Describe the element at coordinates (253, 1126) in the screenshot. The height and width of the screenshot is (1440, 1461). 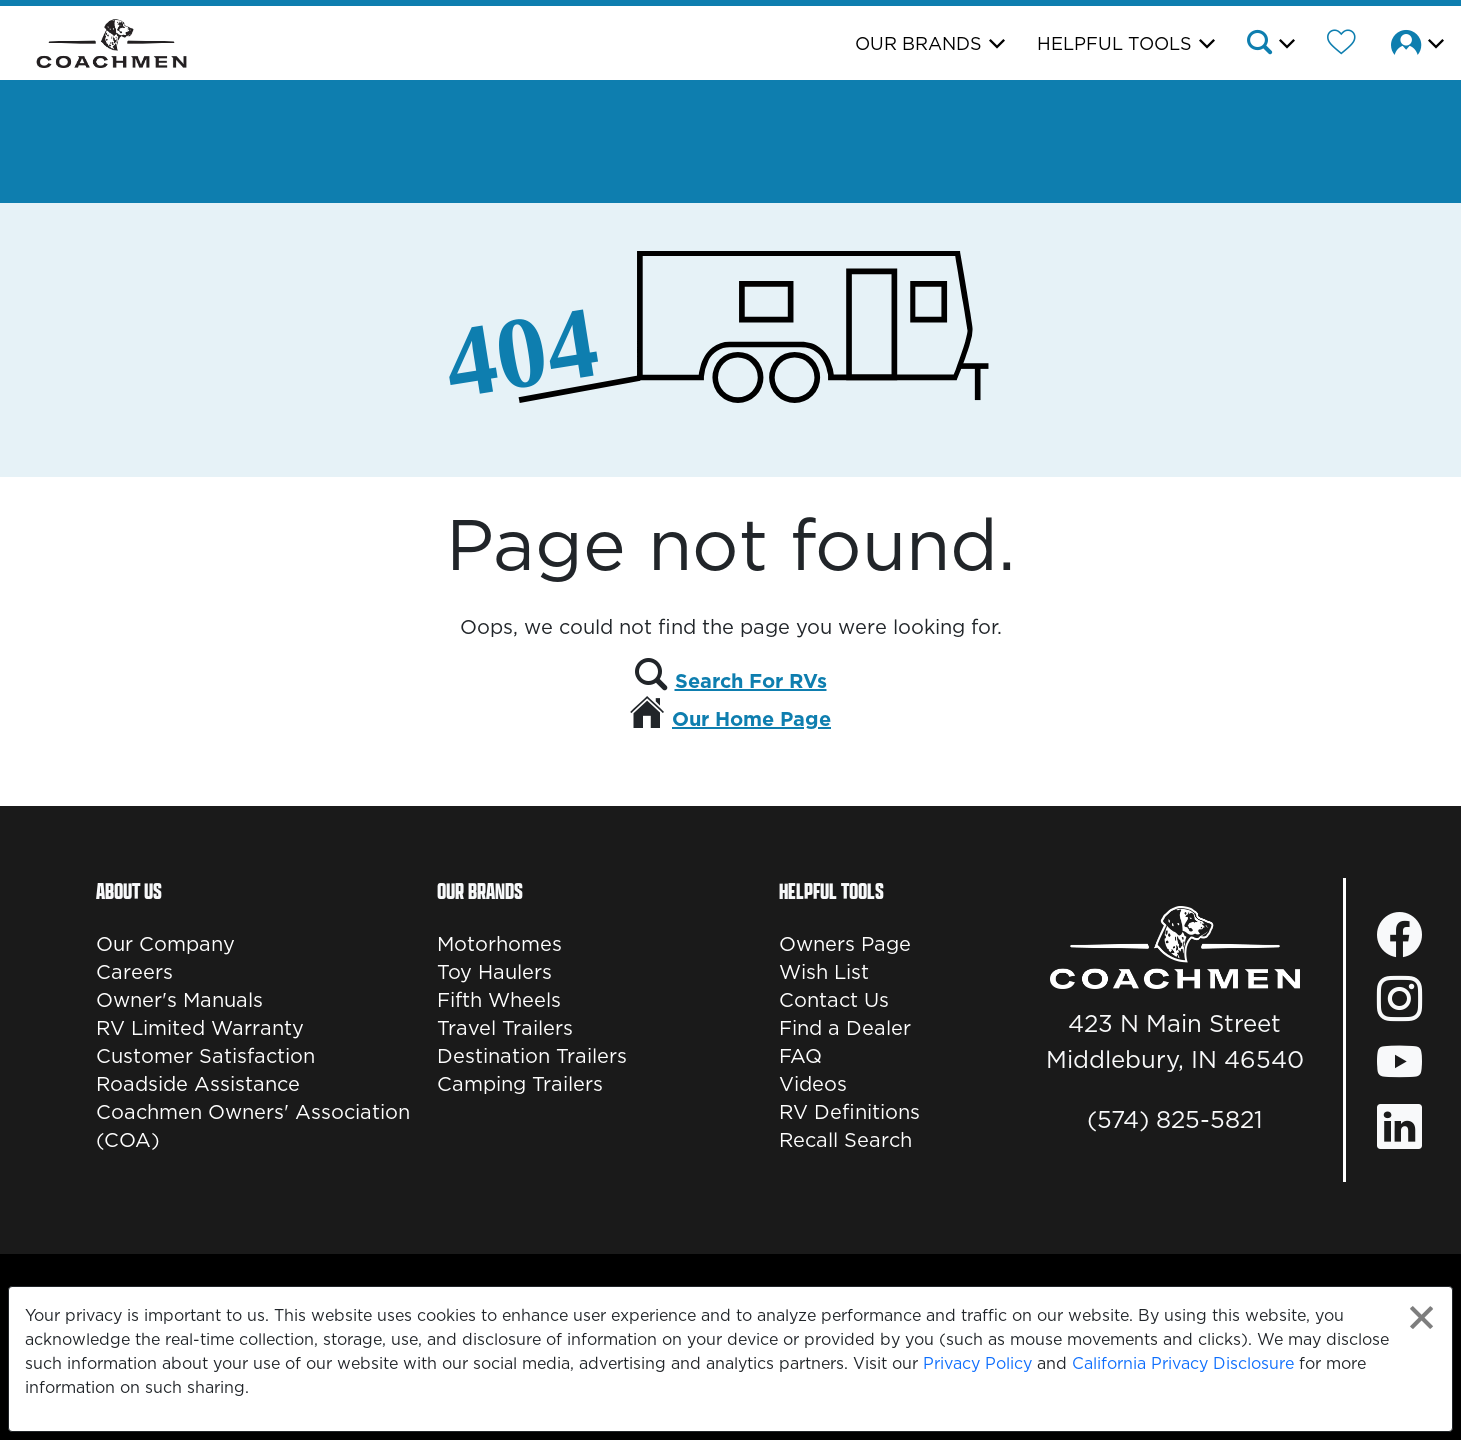
I see `Coachmen Owners' Association (COA)` at that location.